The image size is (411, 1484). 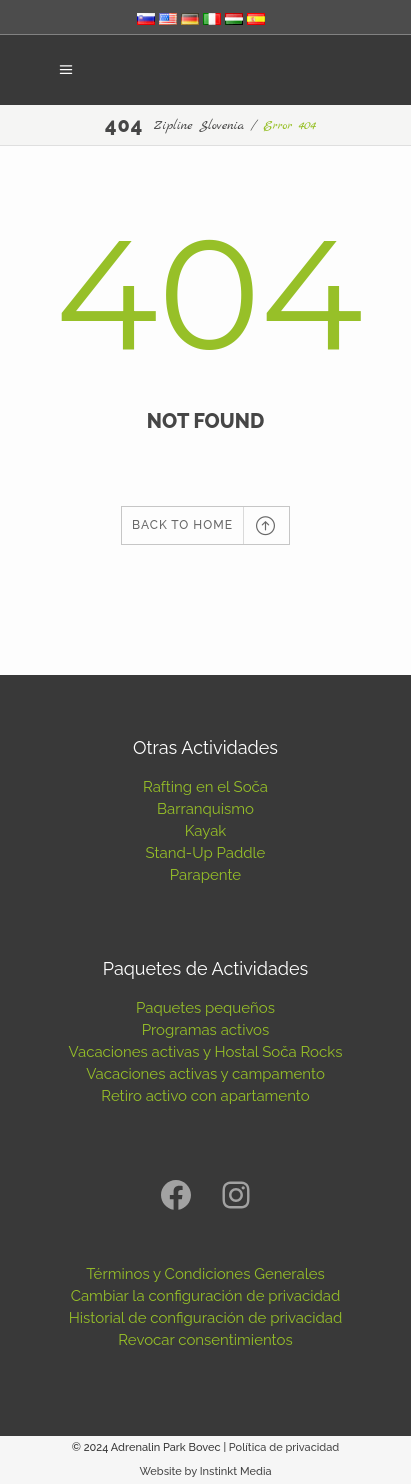 What do you see at coordinates (206, 1296) in the screenshot?
I see `Cambiar la configuración de privacidad [button]` at bounding box center [206, 1296].